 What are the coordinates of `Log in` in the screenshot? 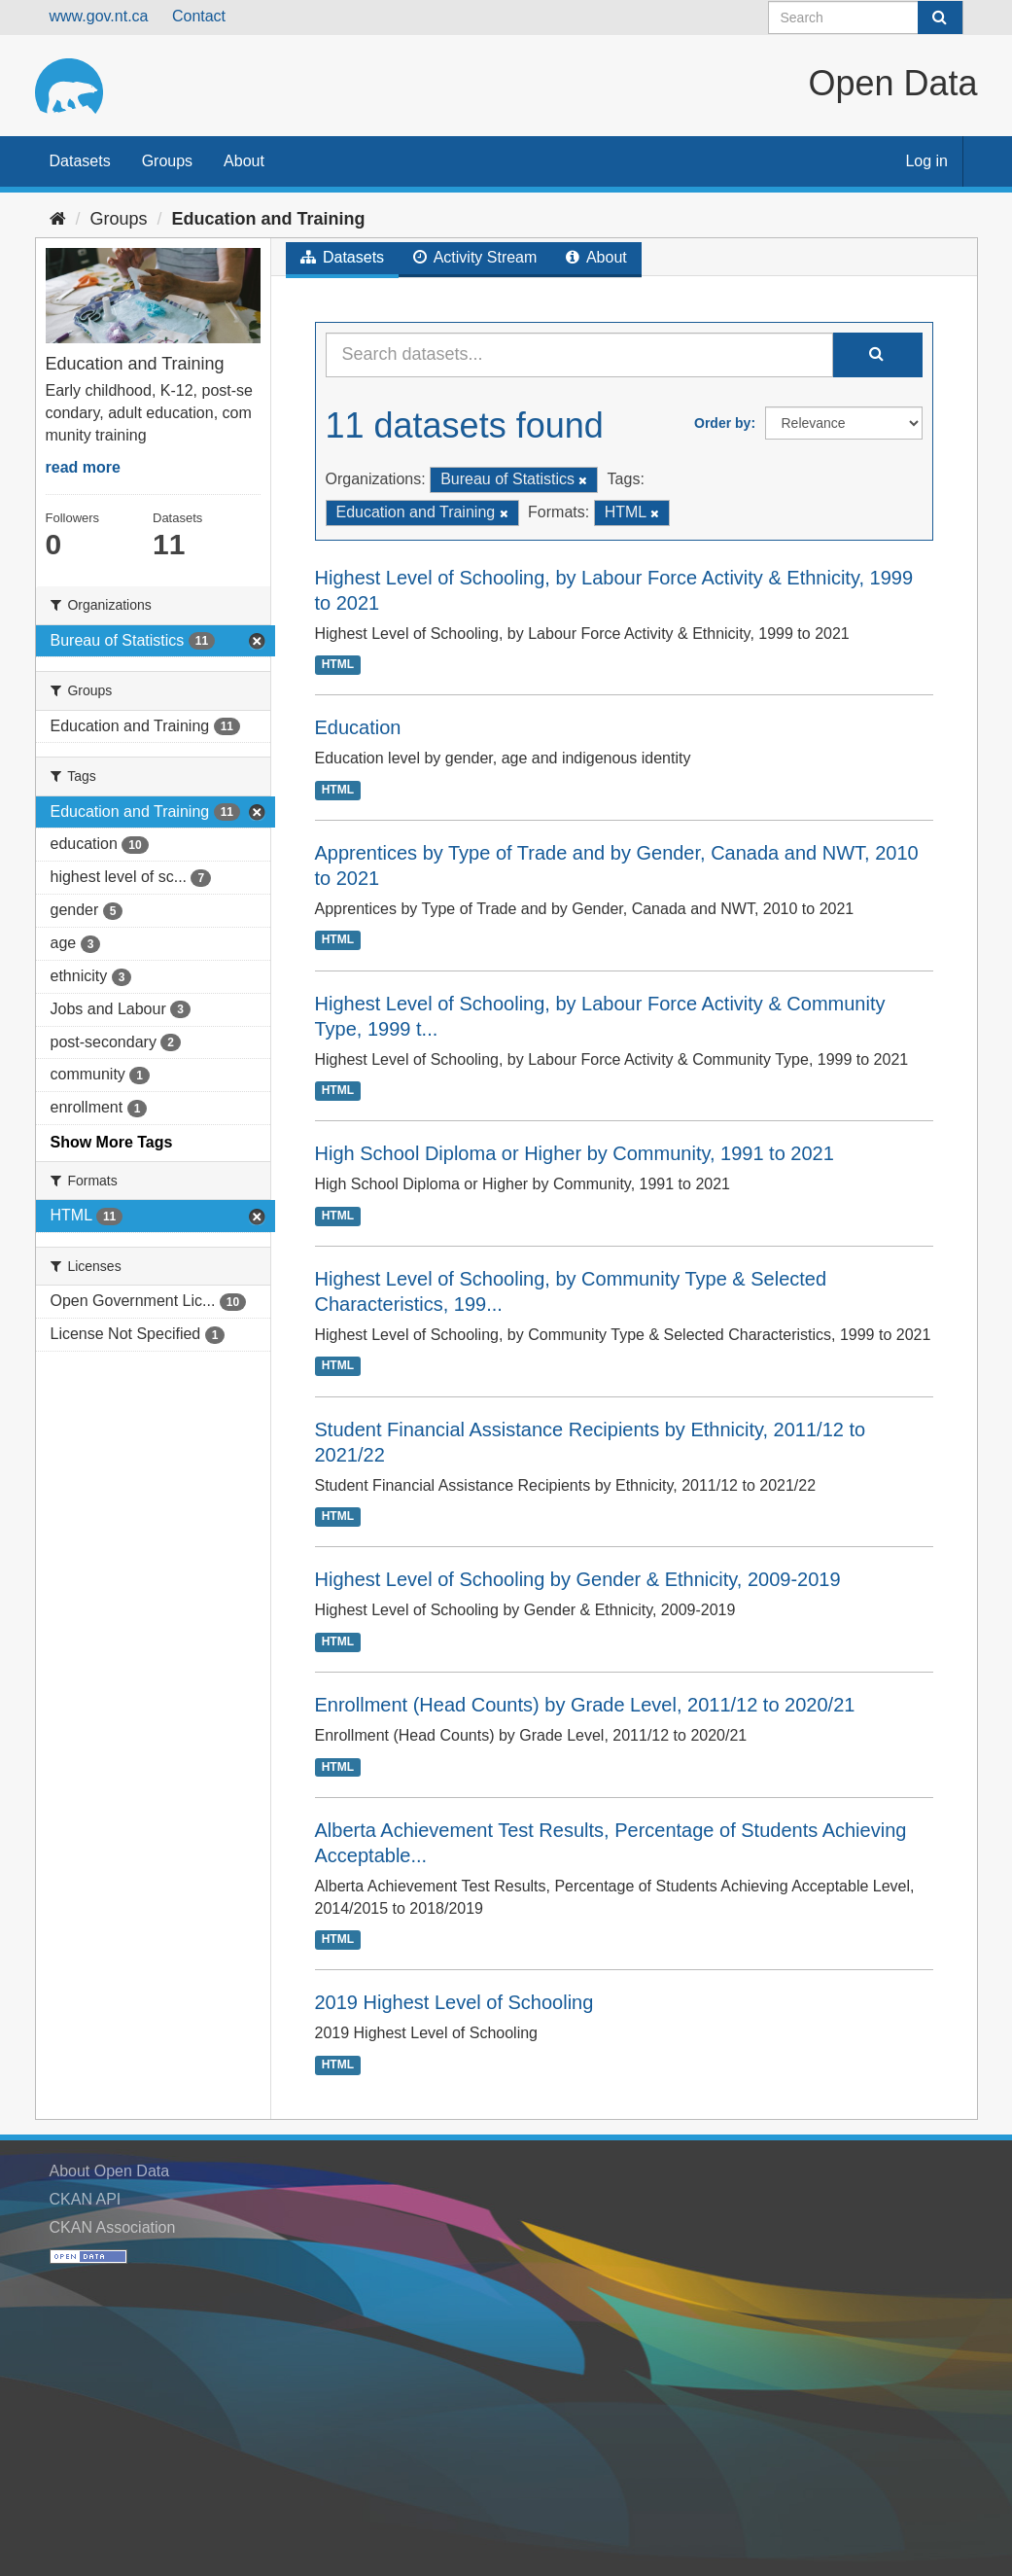 It's located at (926, 161).